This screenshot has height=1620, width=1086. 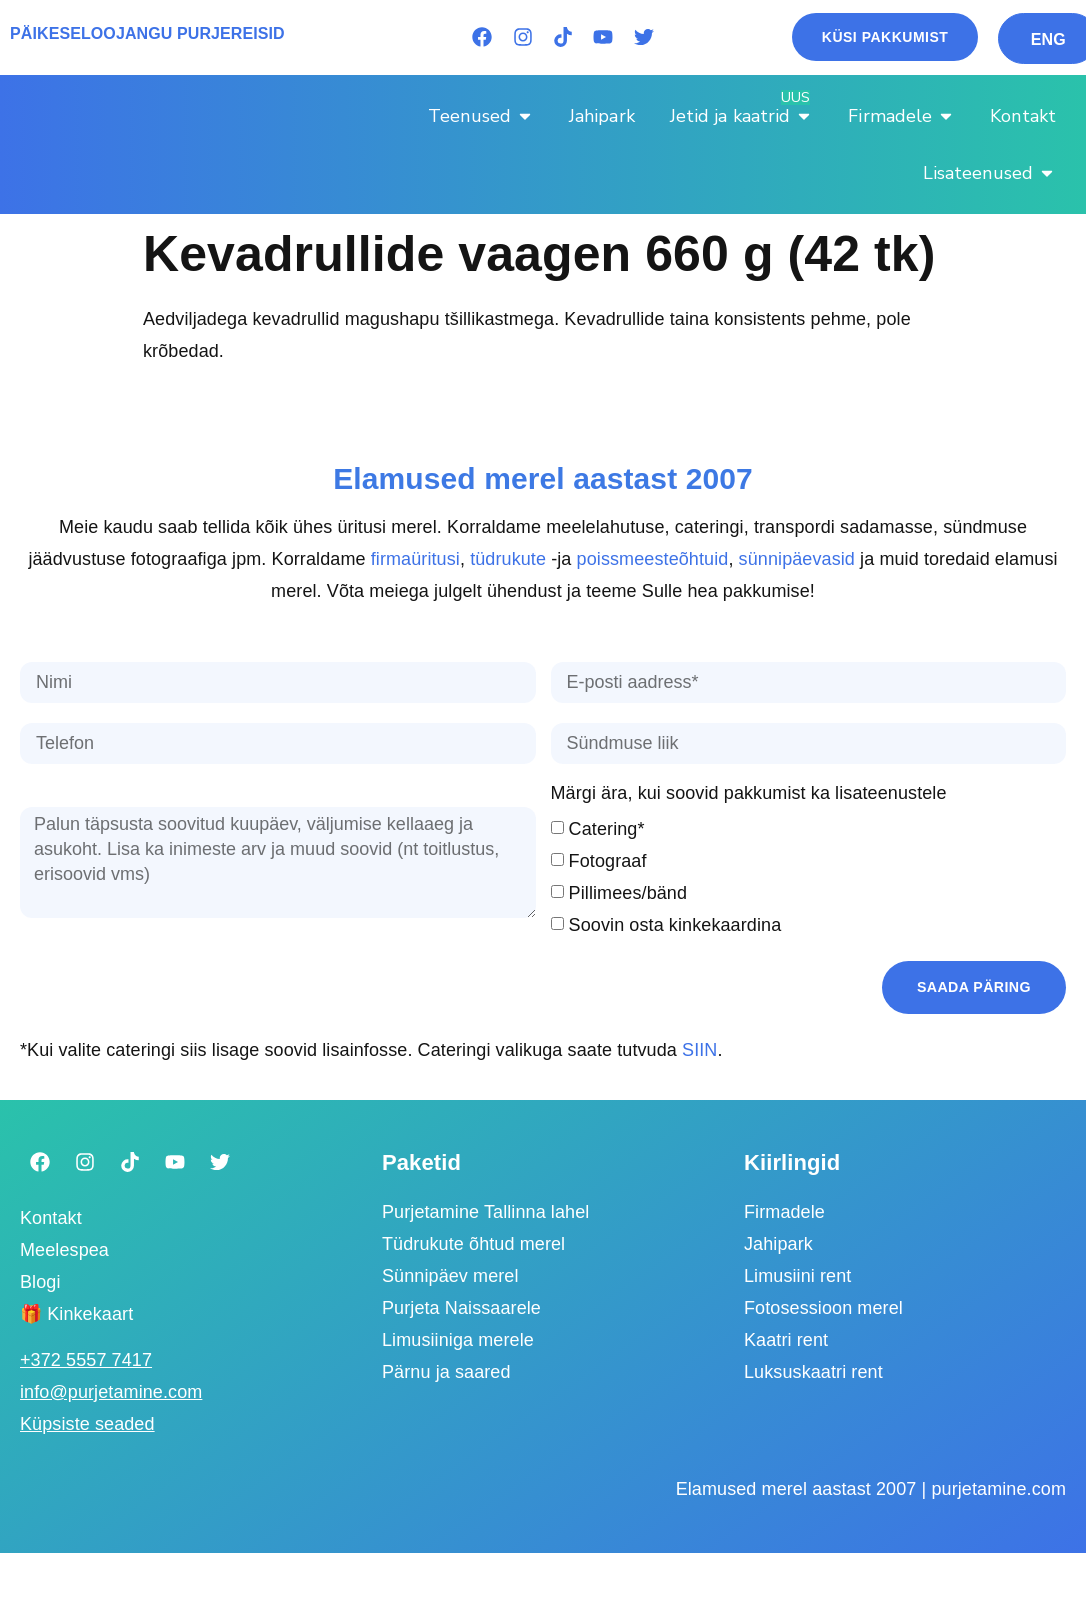 I want to click on tüdrukute, so click(x=508, y=559).